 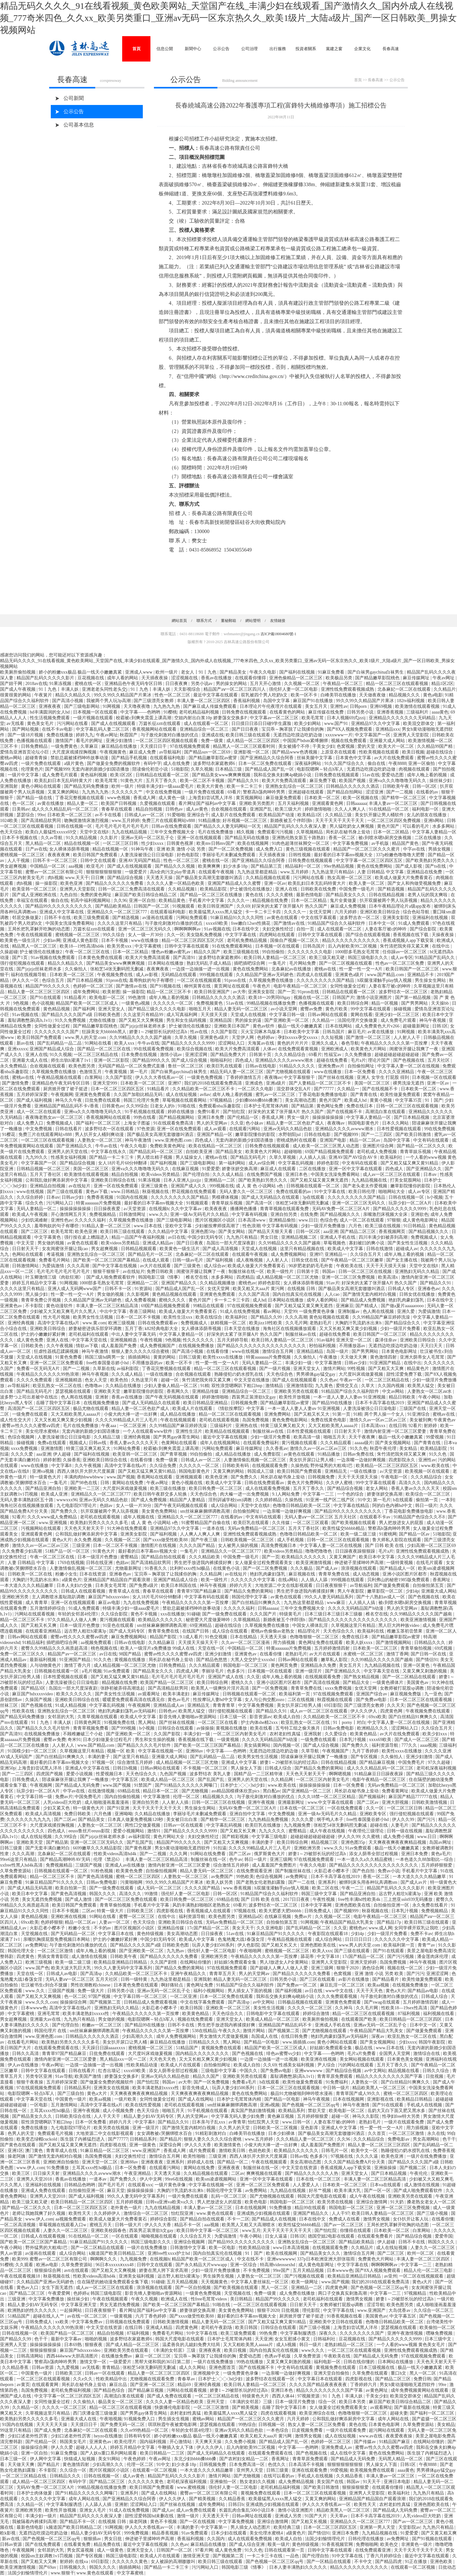 What do you see at coordinates (441, 946) in the screenshot?
I see `在线中出` at bounding box center [441, 946].